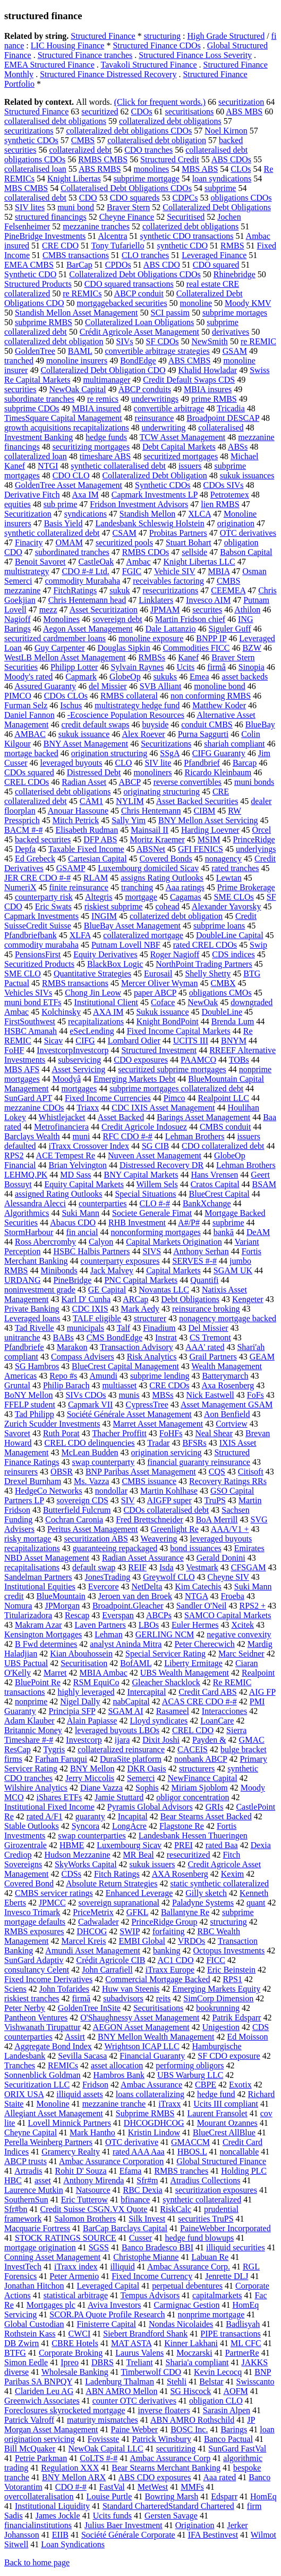  I want to click on Crédit Agricole CIB, so click(111, 1960).